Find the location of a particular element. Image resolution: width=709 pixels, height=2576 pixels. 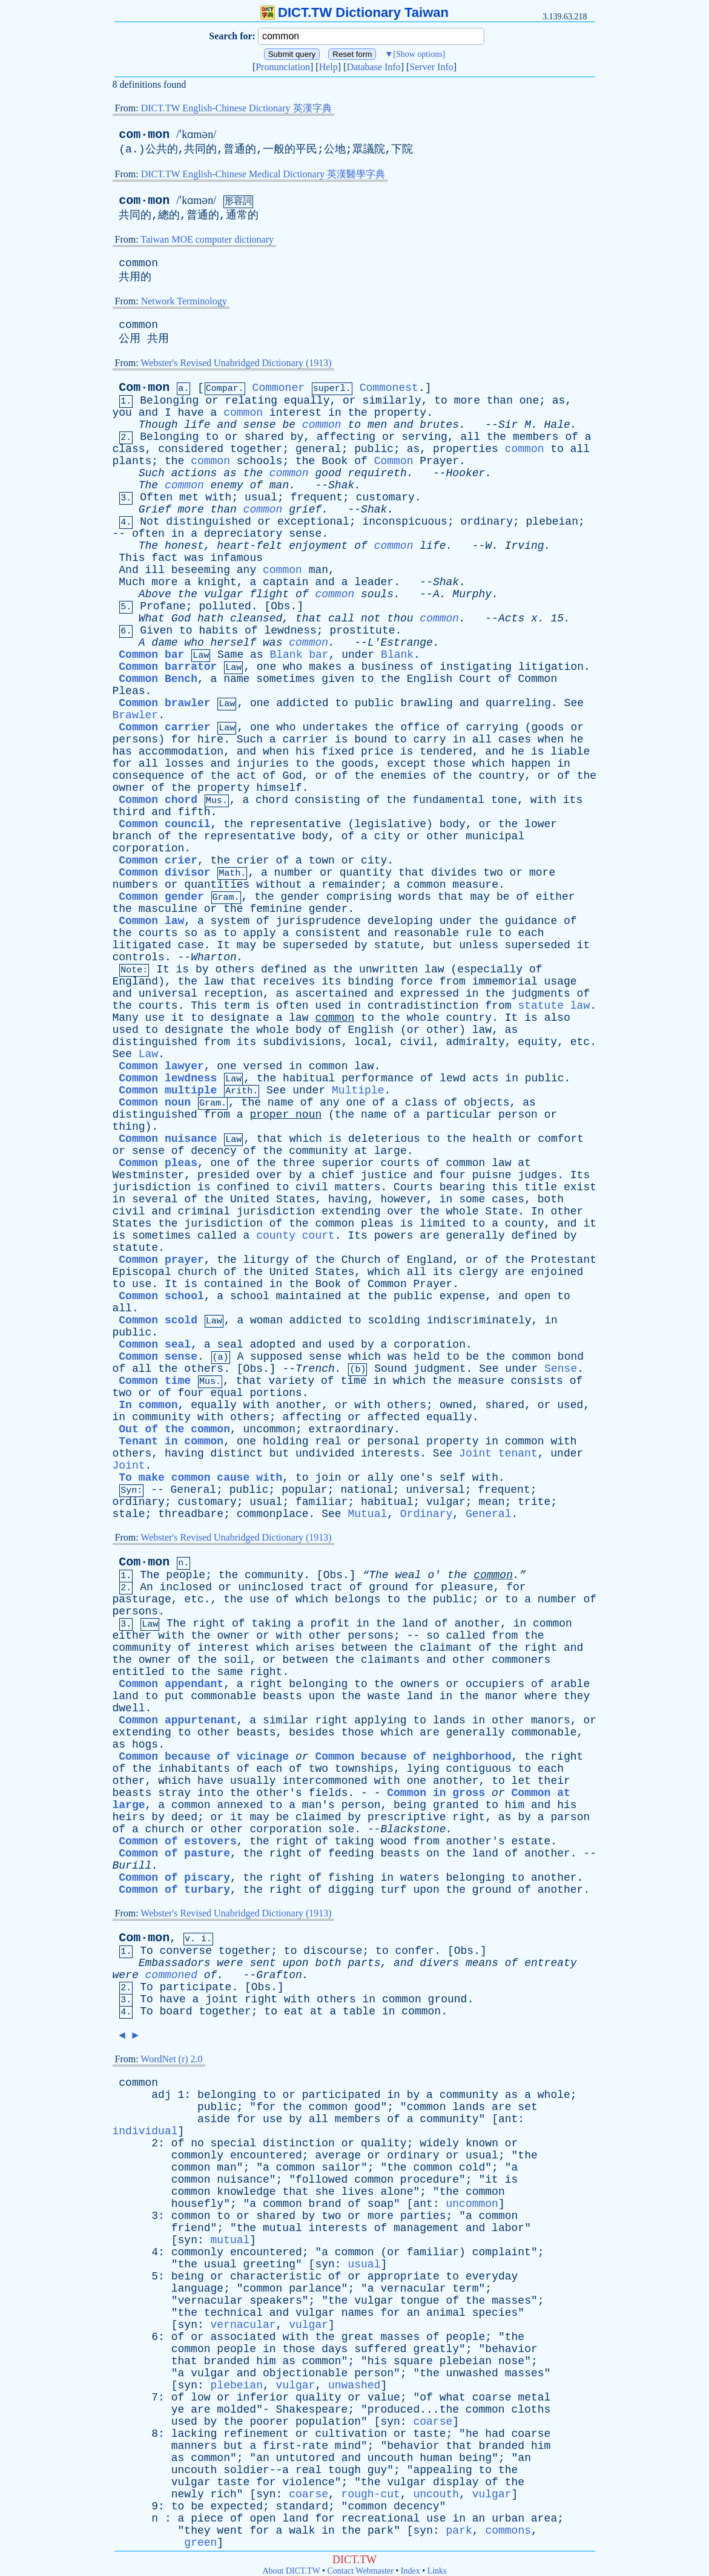

versed is located at coordinates (263, 1066).